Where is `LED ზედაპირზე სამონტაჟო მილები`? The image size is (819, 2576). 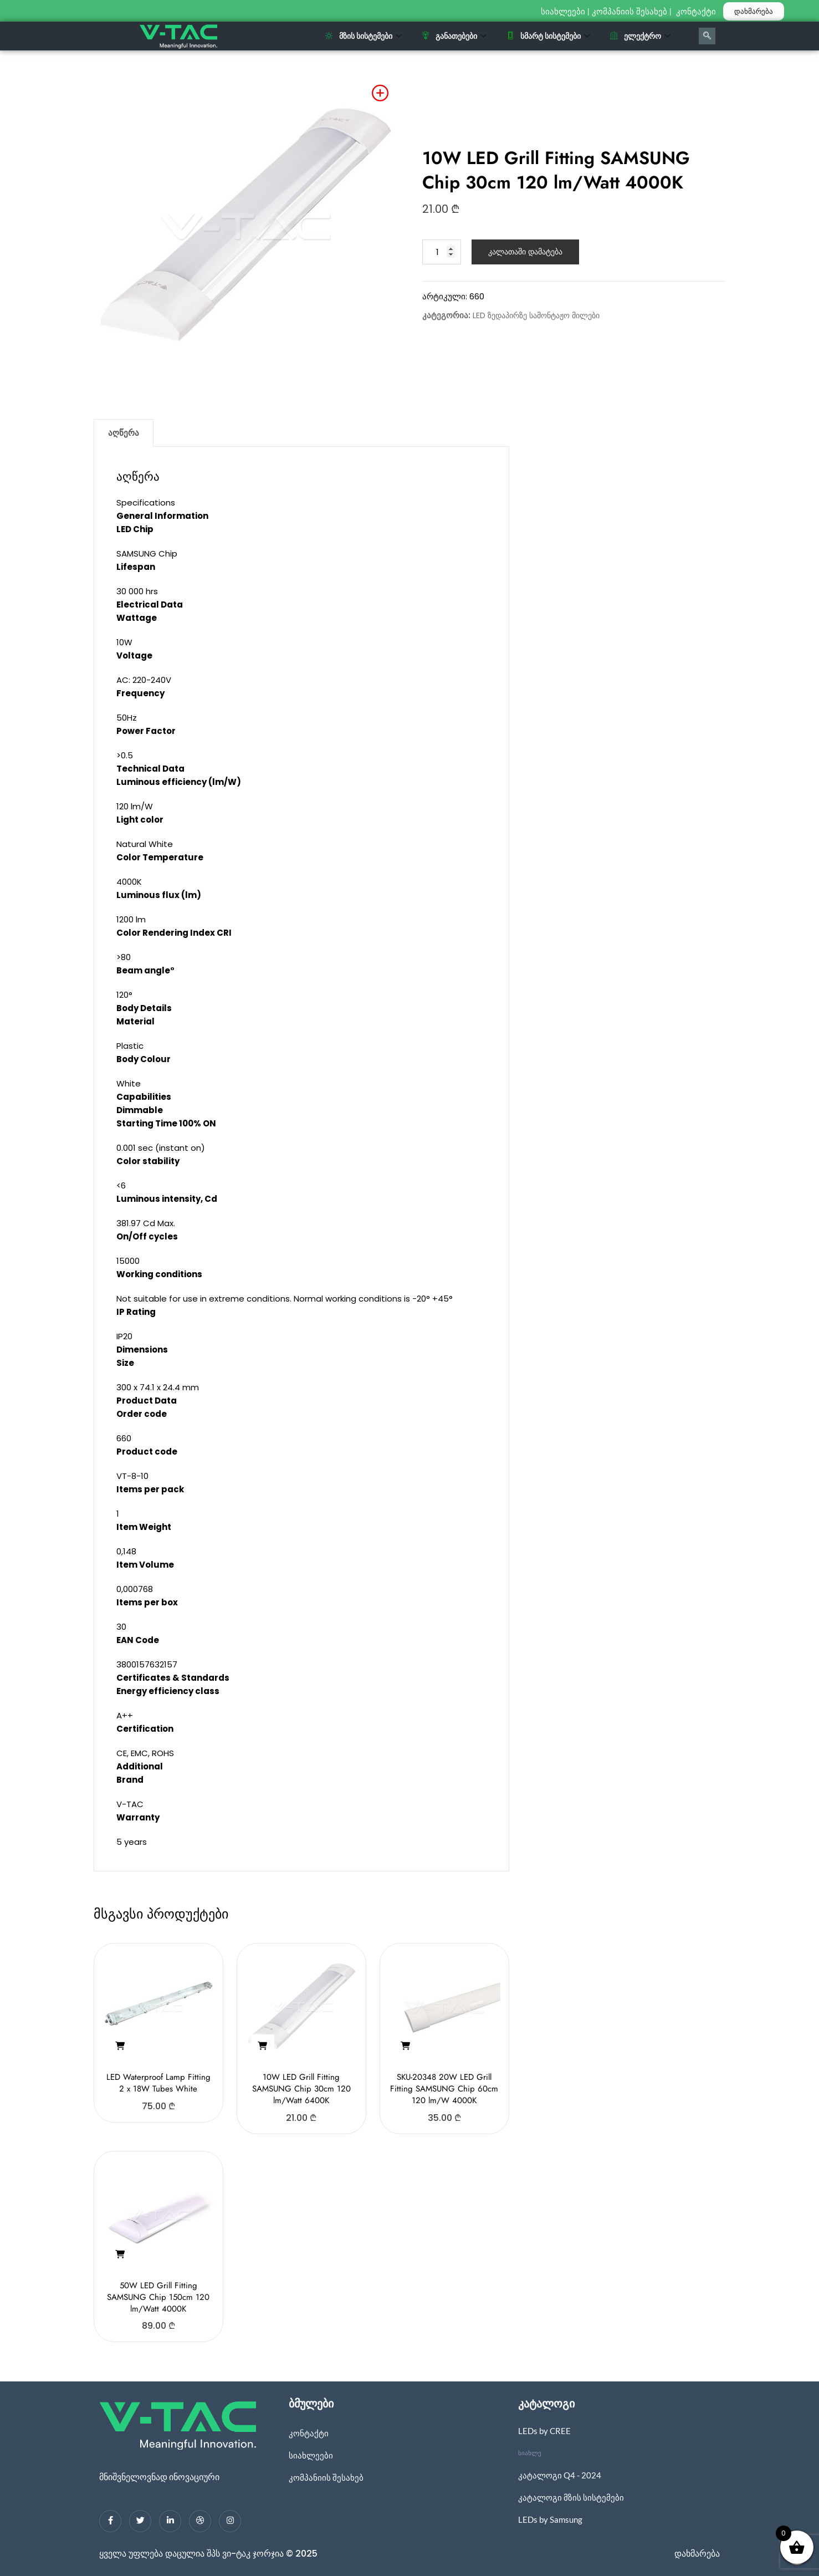 LED ზედაპირზე სამონტაჟო მილები is located at coordinates (536, 315).